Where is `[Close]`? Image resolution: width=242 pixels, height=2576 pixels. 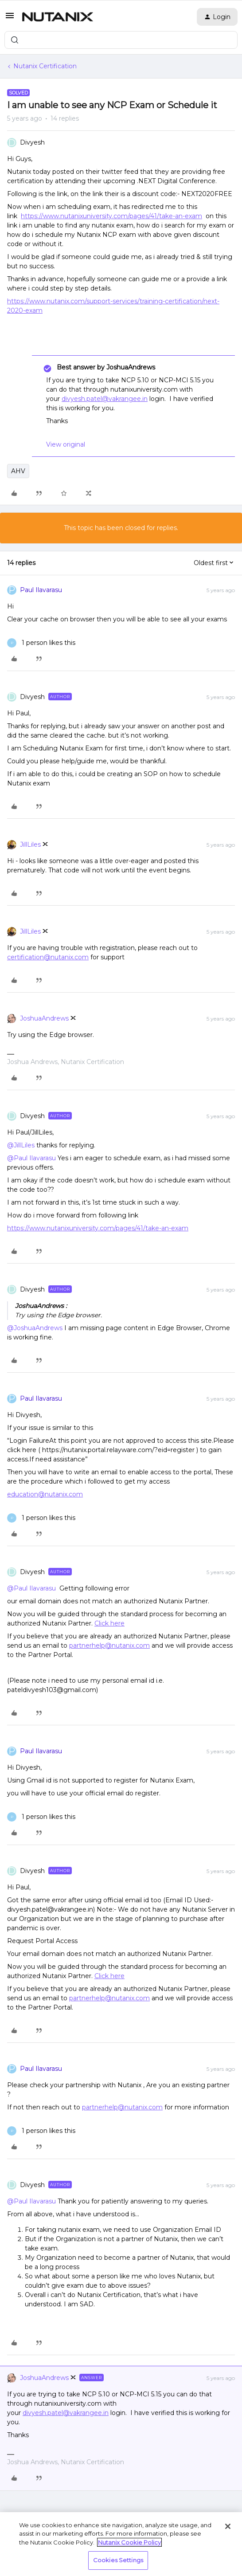
[Close] is located at coordinates (228, 2526).